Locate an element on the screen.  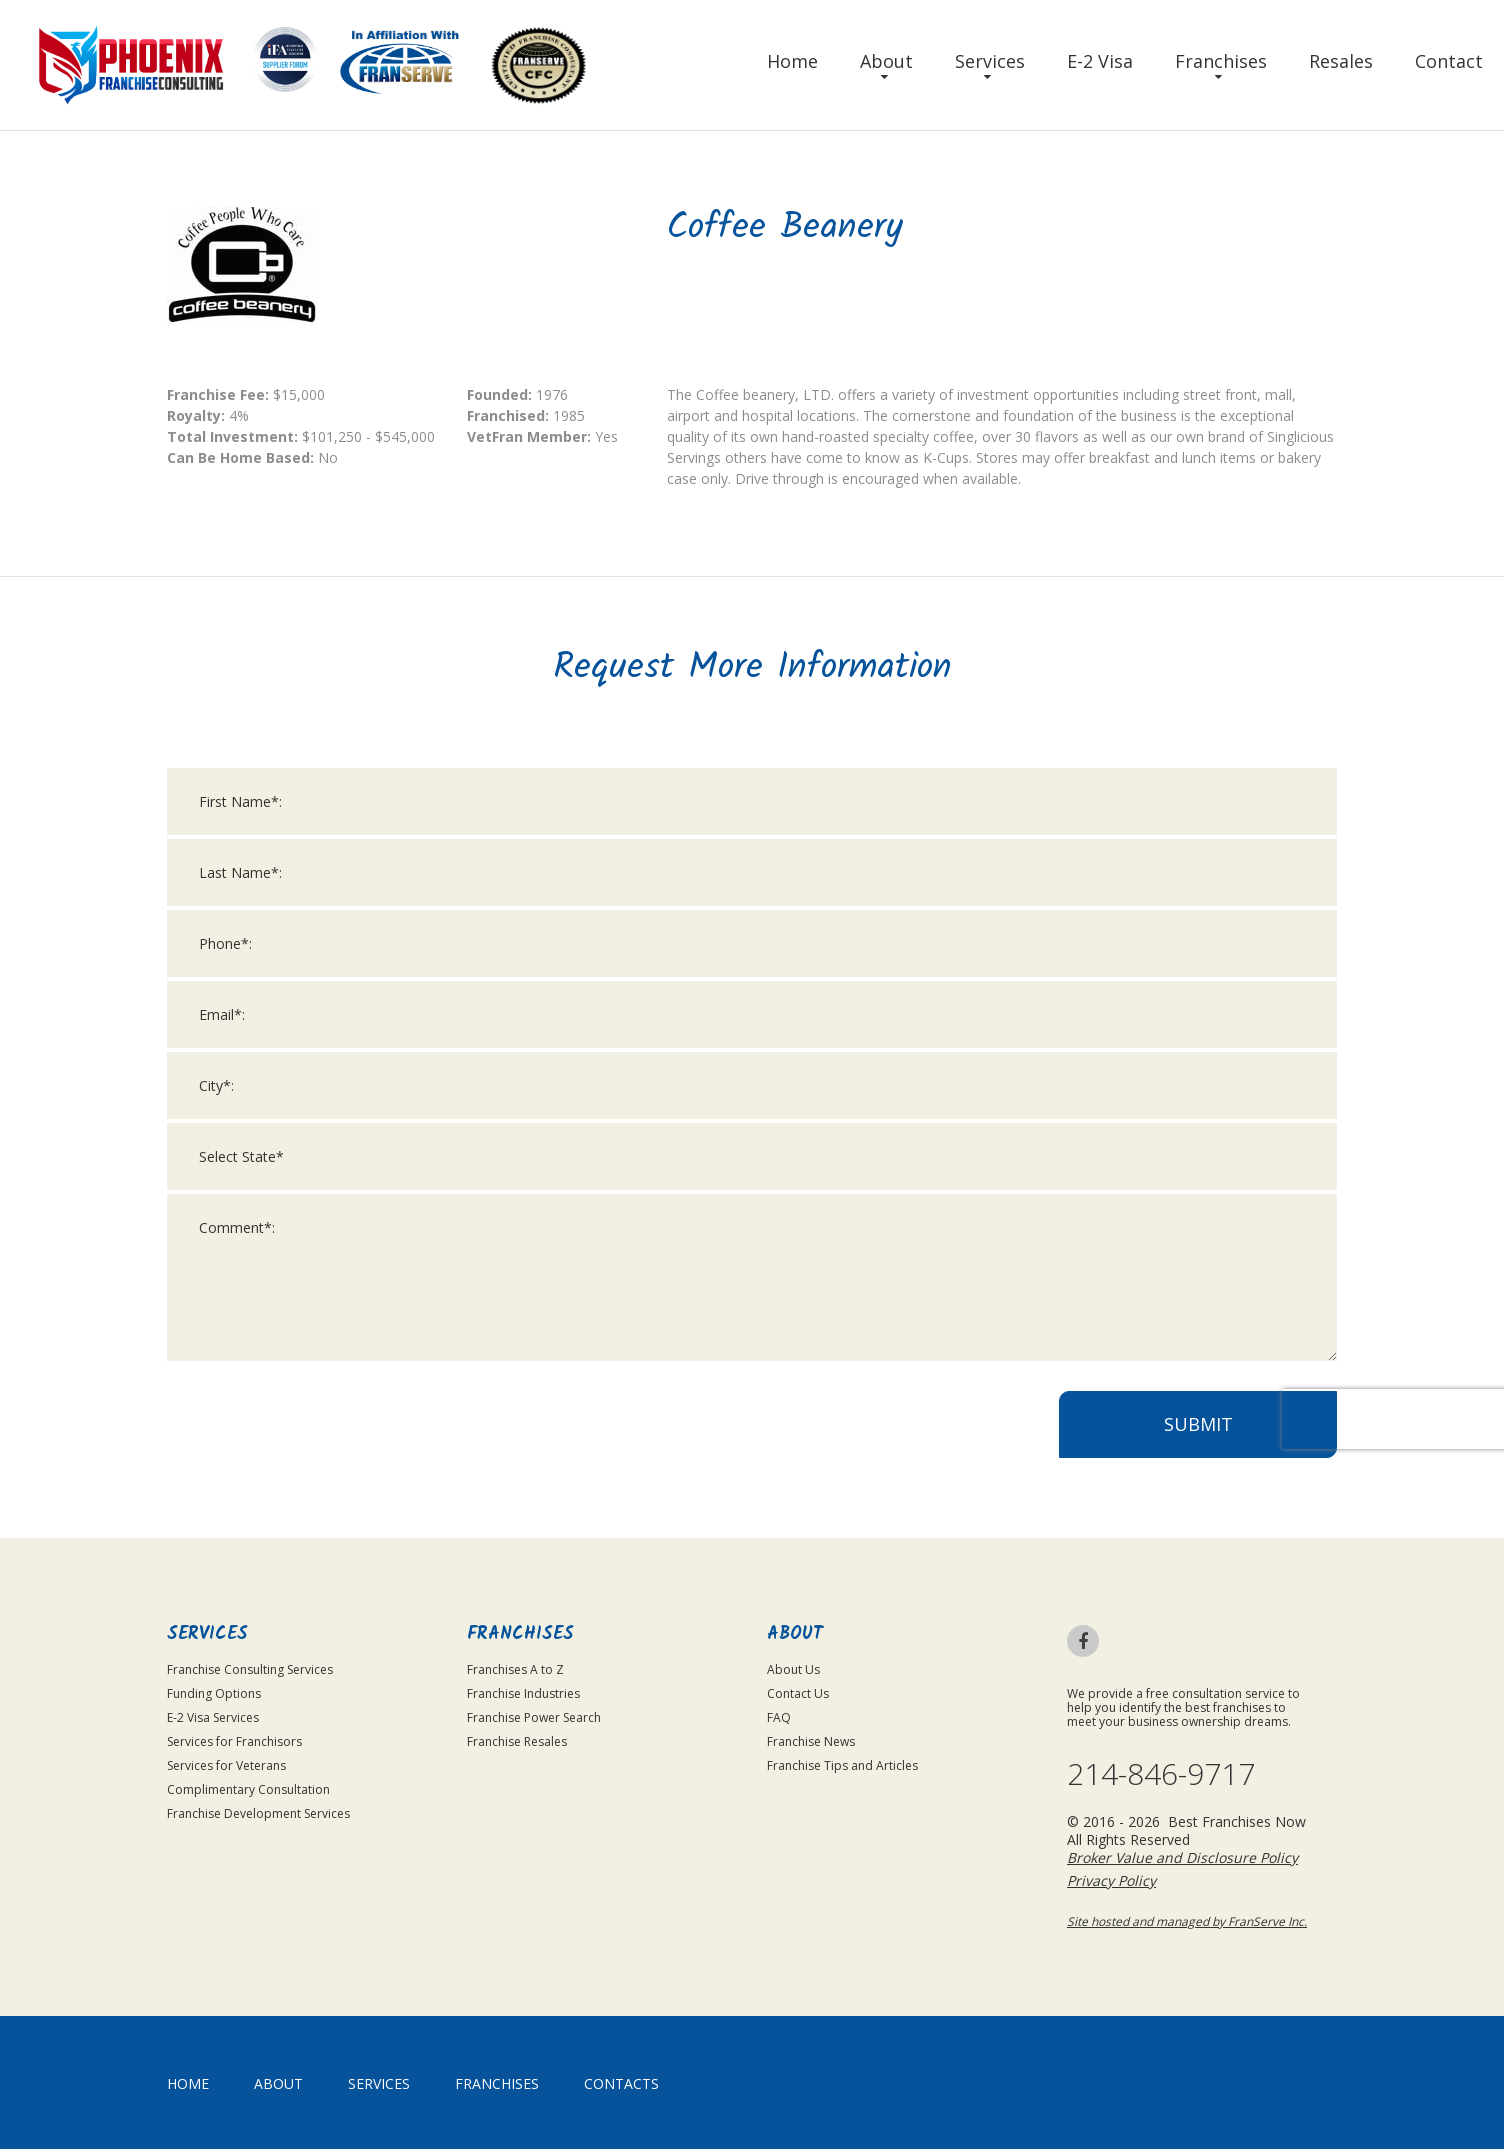
Franchise Development Services is located at coordinates (258, 1813).